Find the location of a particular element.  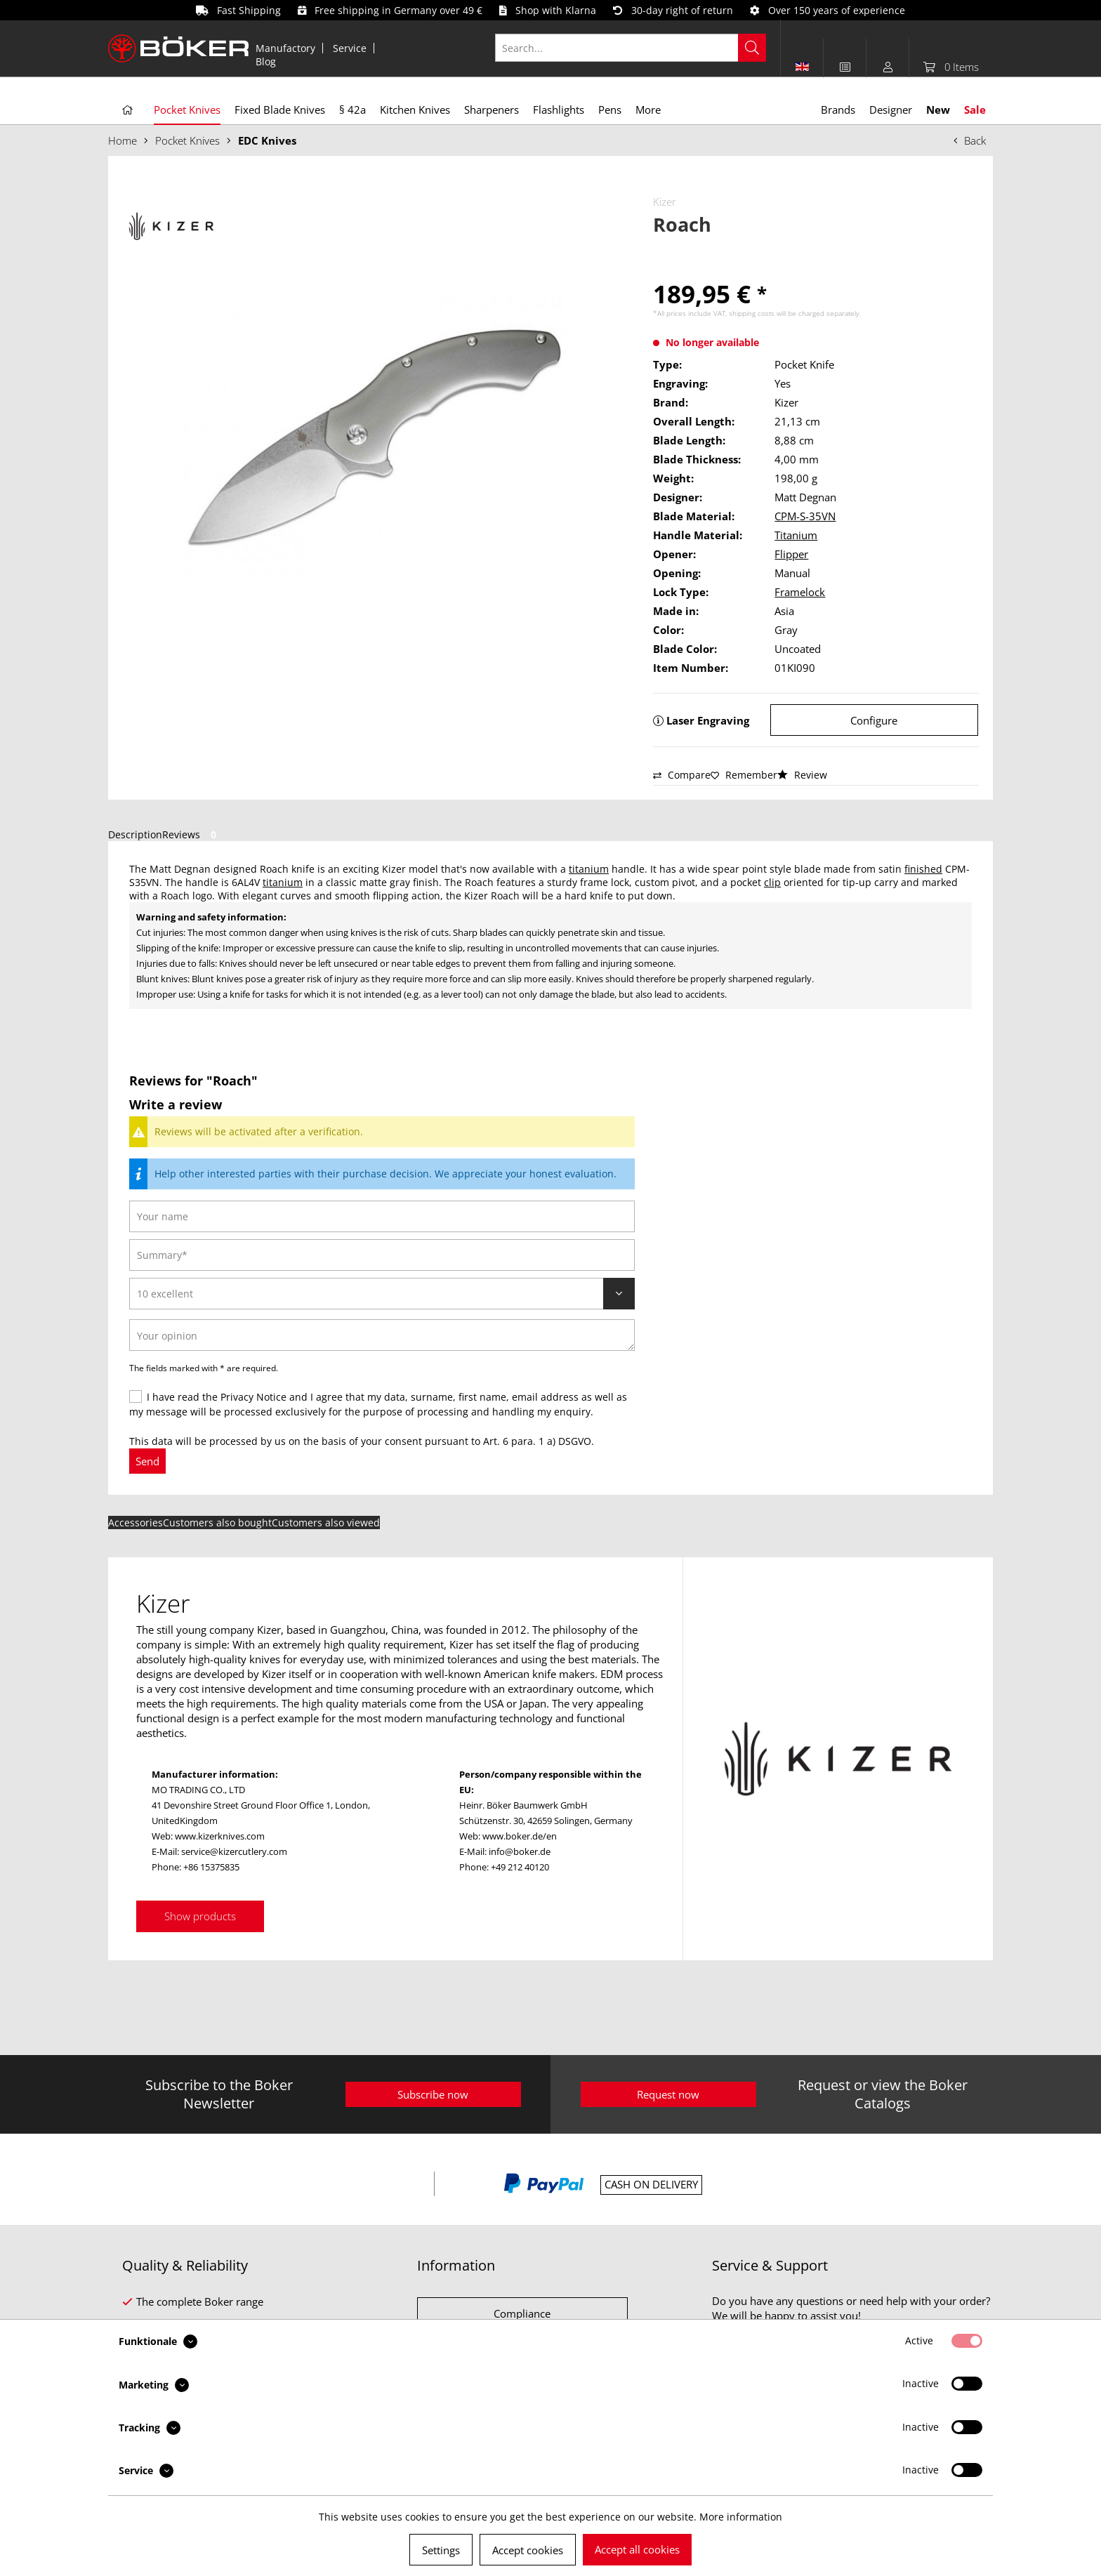

Subscribe now is located at coordinates (432, 2094).